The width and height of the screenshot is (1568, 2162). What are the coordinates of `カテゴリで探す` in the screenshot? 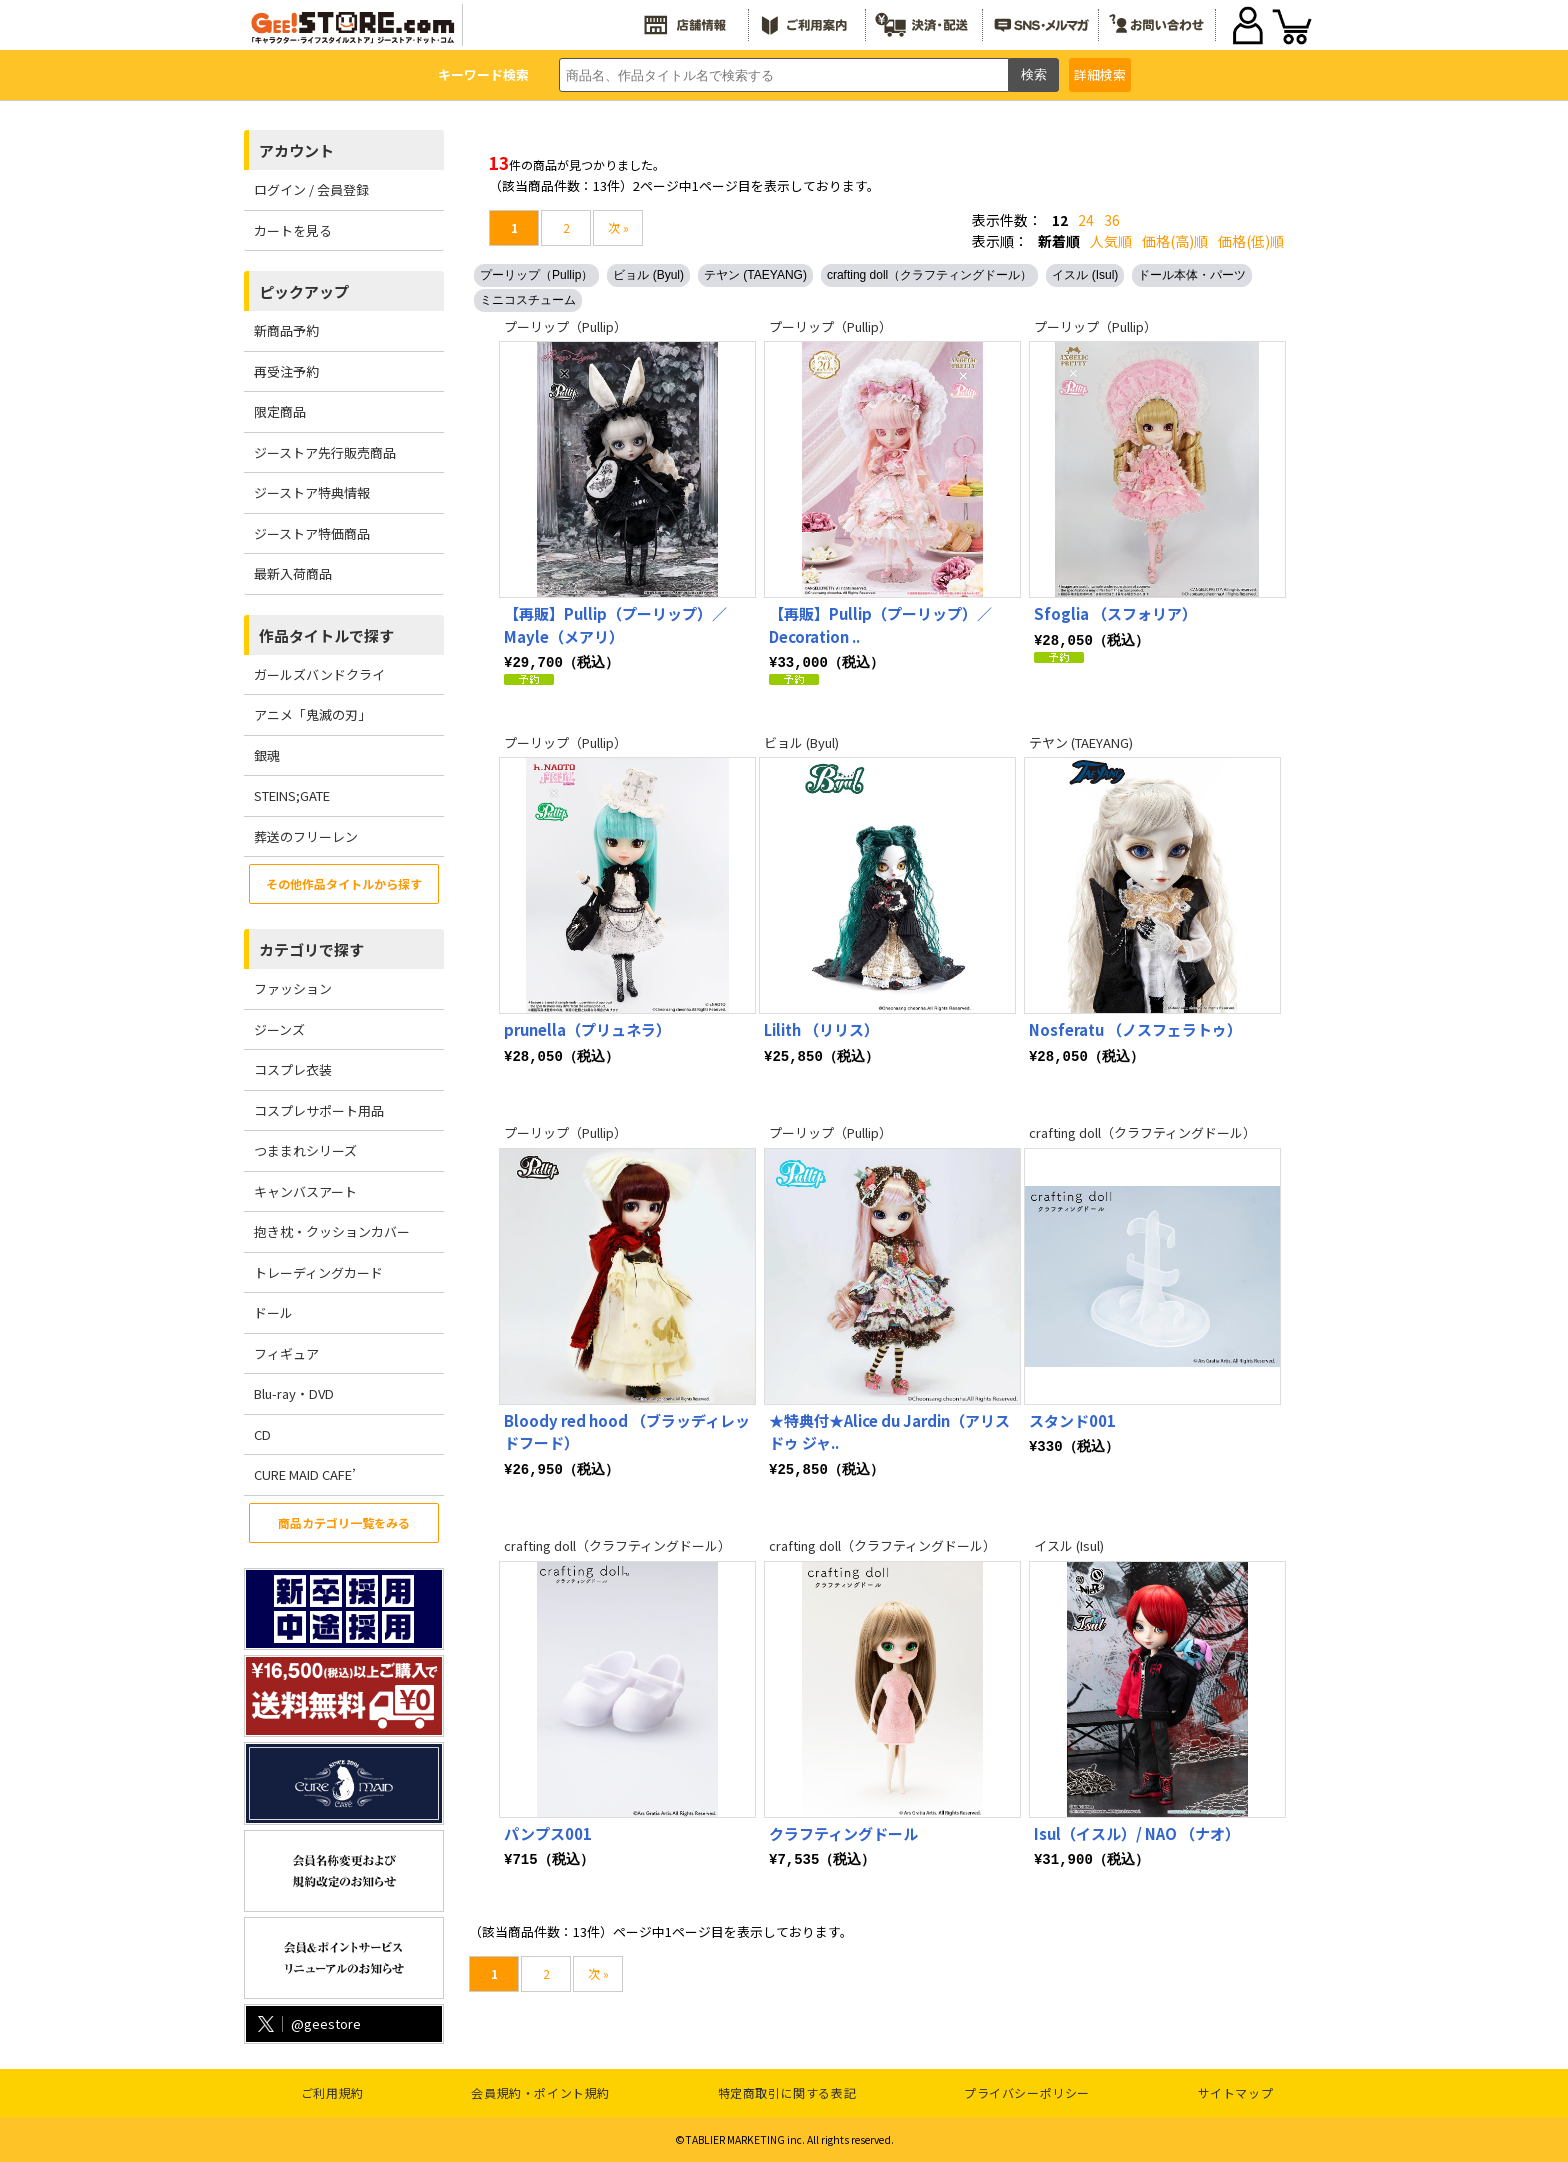 It's located at (311, 949).